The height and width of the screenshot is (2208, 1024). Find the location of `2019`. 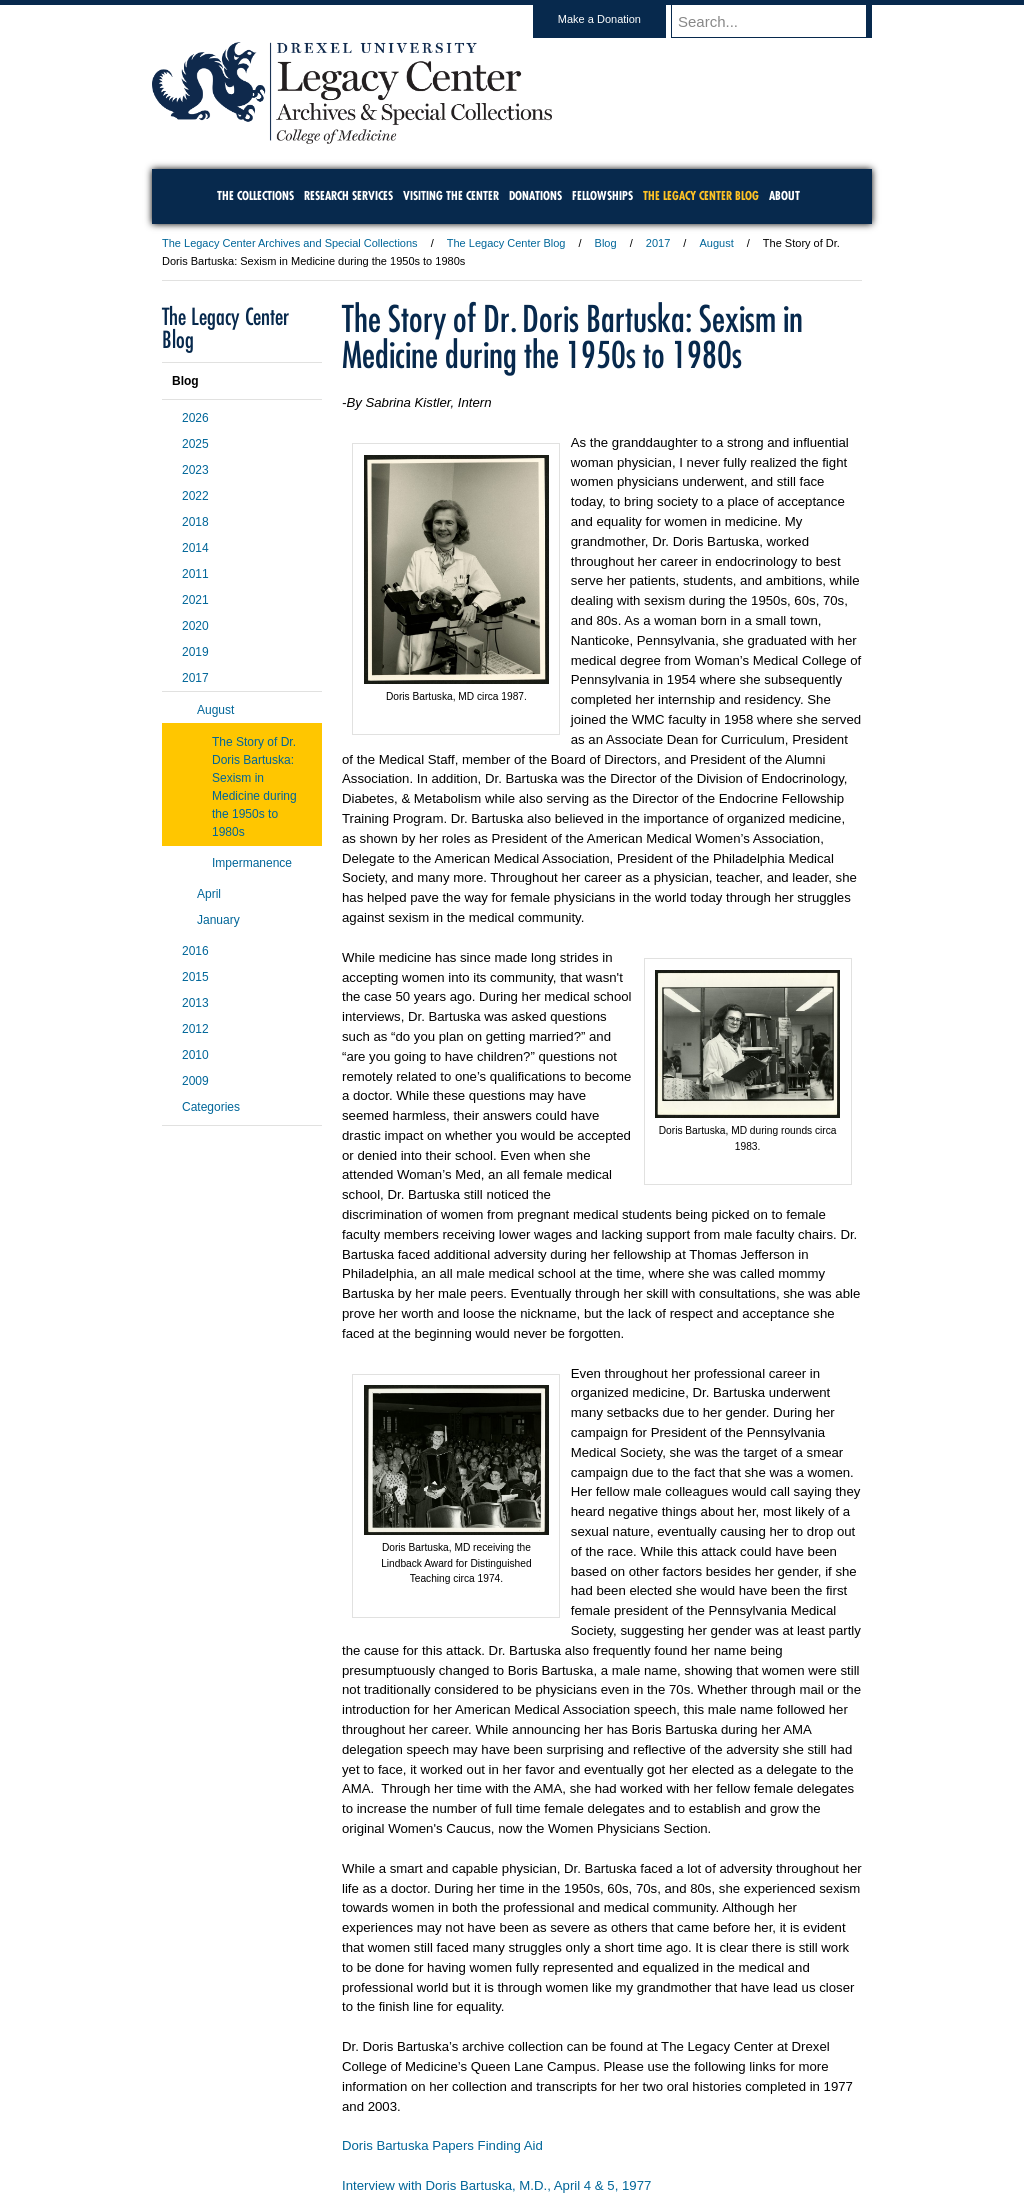

2019 is located at coordinates (195, 652).